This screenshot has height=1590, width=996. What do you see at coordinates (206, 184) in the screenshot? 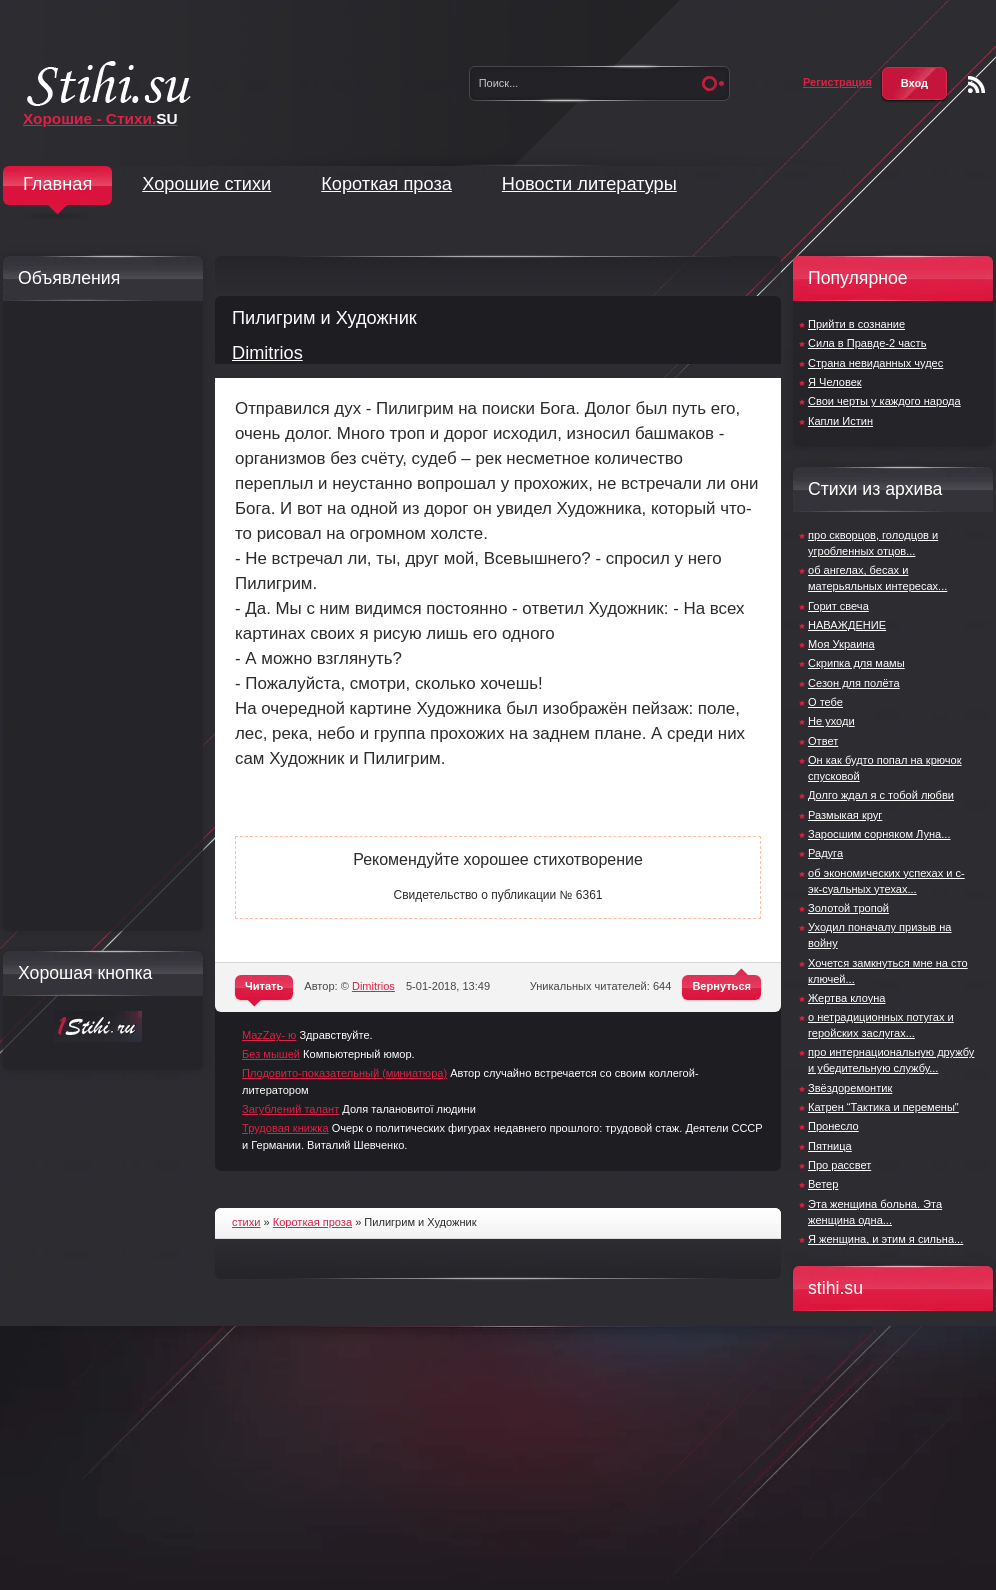
I see `Хорошие стихи` at bounding box center [206, 184].